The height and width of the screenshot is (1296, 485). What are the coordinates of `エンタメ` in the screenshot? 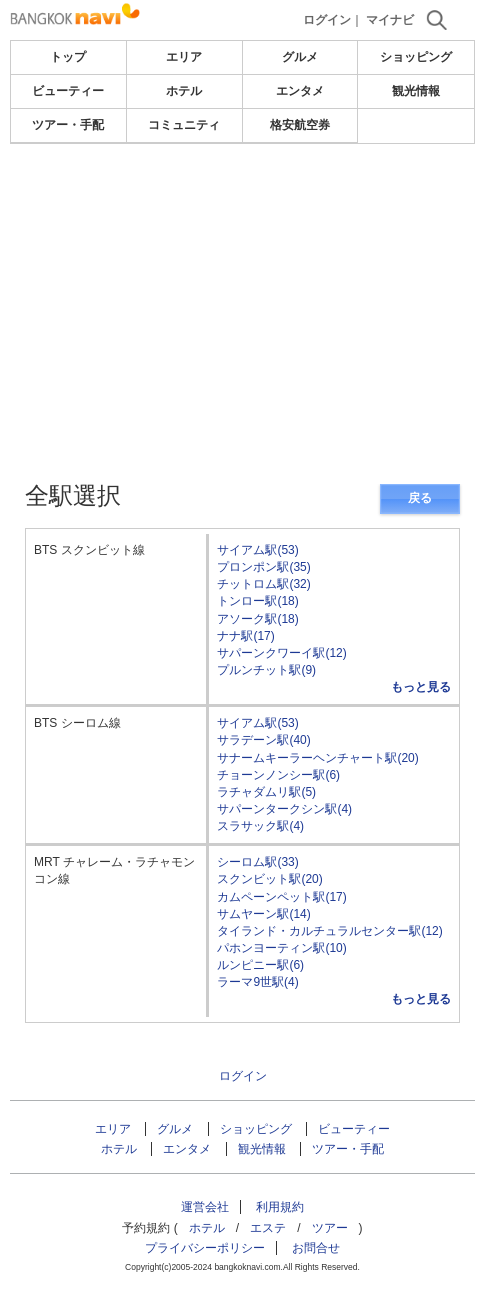 It's located at (300, 91).